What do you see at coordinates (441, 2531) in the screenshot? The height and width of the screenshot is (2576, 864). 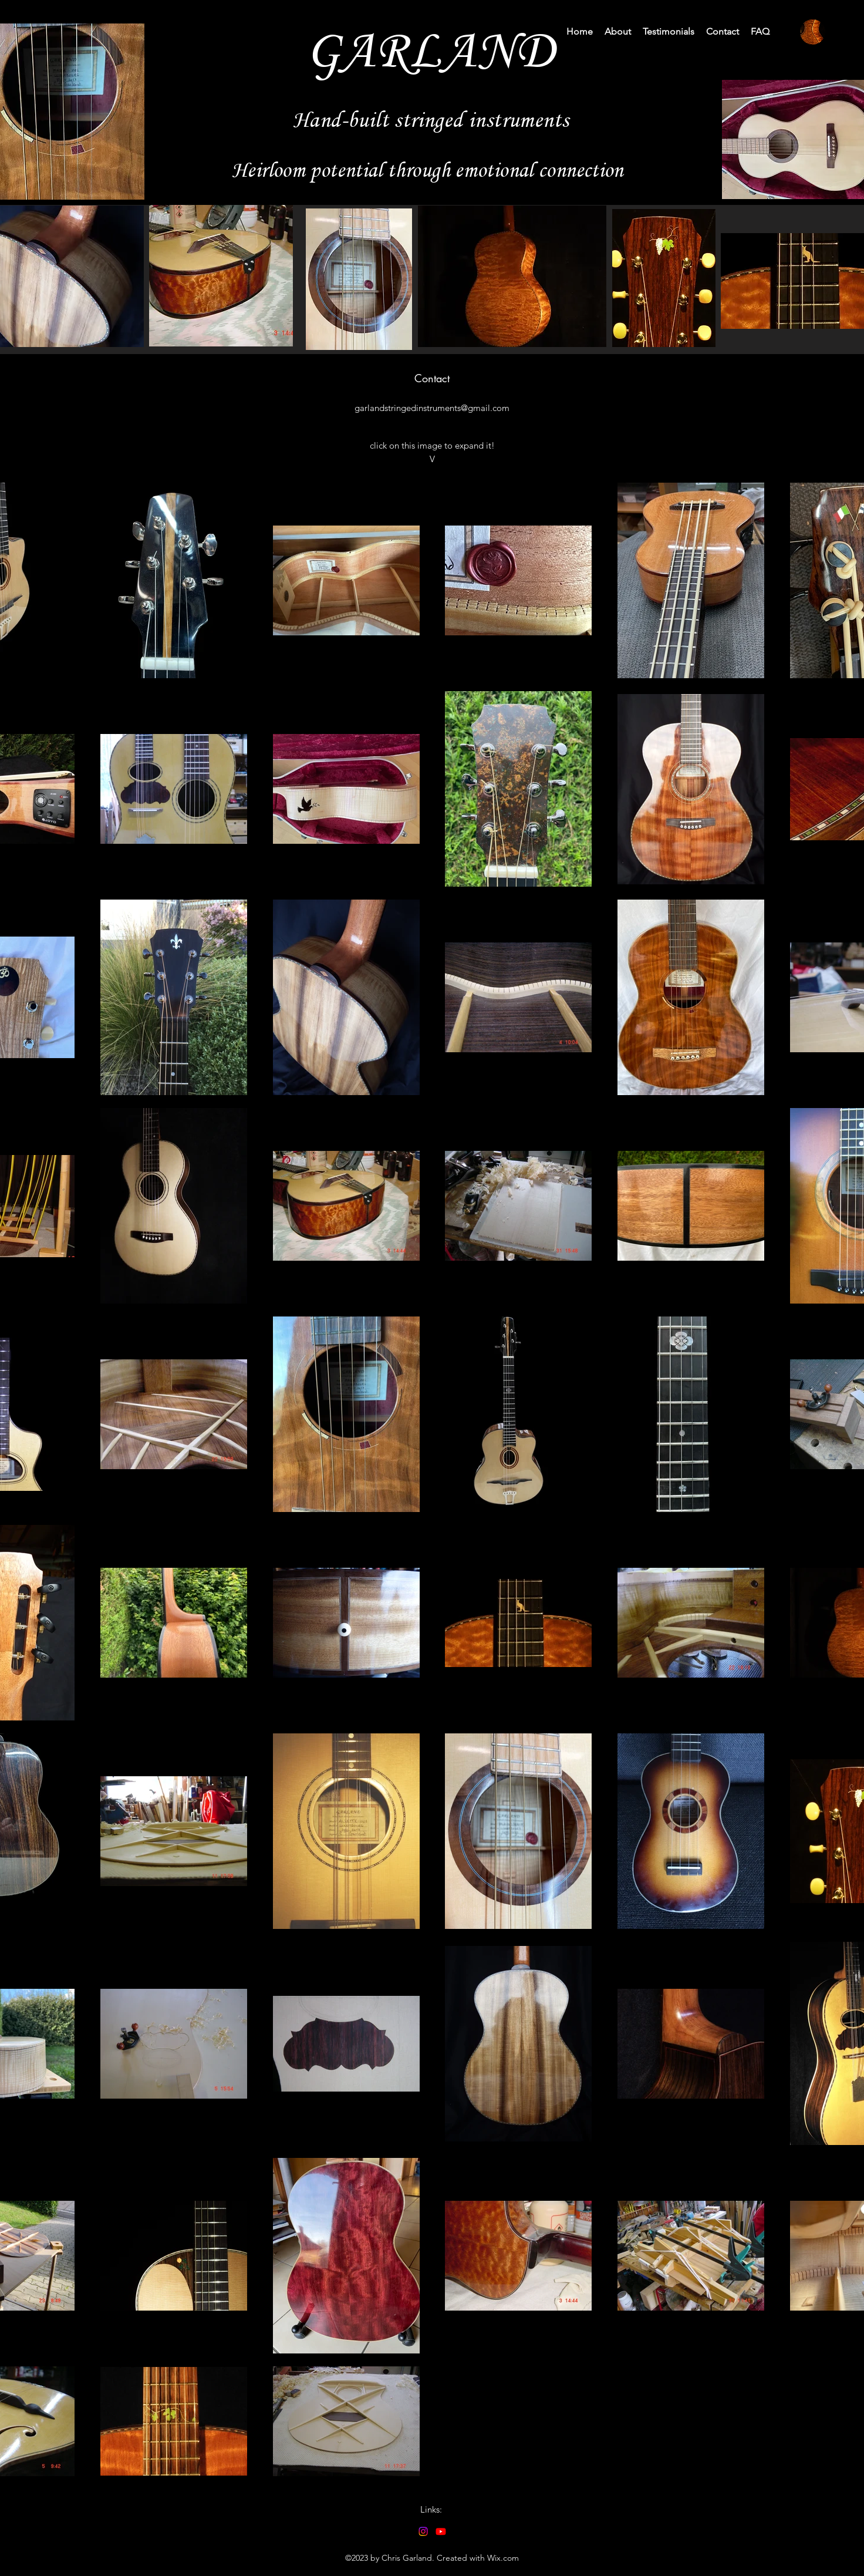 I see `[alt.text.label.YouTube]` at bounding box center [441, 2531].